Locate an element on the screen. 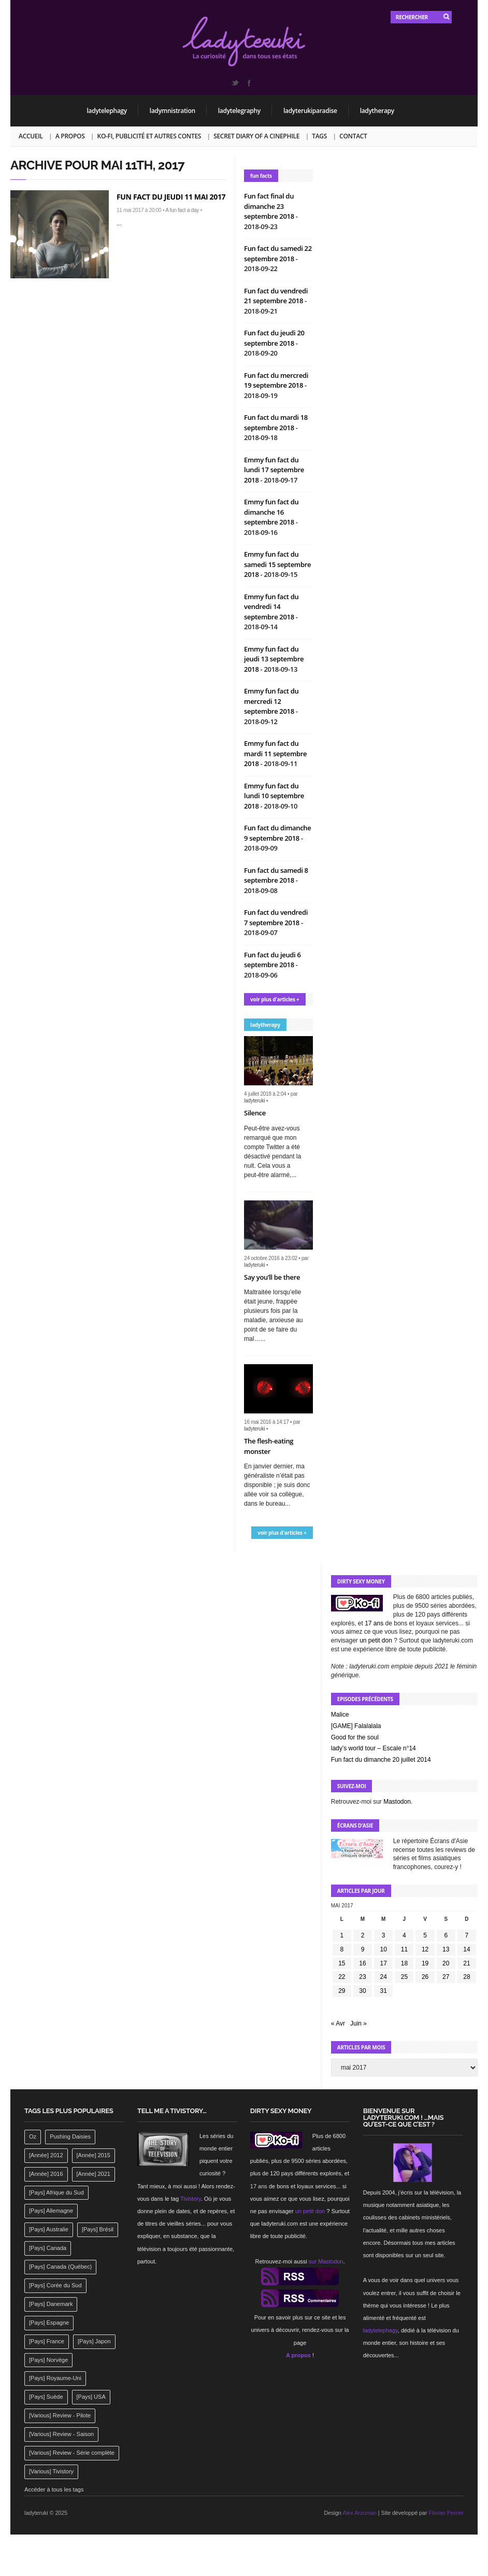  Mastodon is located at coordinates (397, 1801).